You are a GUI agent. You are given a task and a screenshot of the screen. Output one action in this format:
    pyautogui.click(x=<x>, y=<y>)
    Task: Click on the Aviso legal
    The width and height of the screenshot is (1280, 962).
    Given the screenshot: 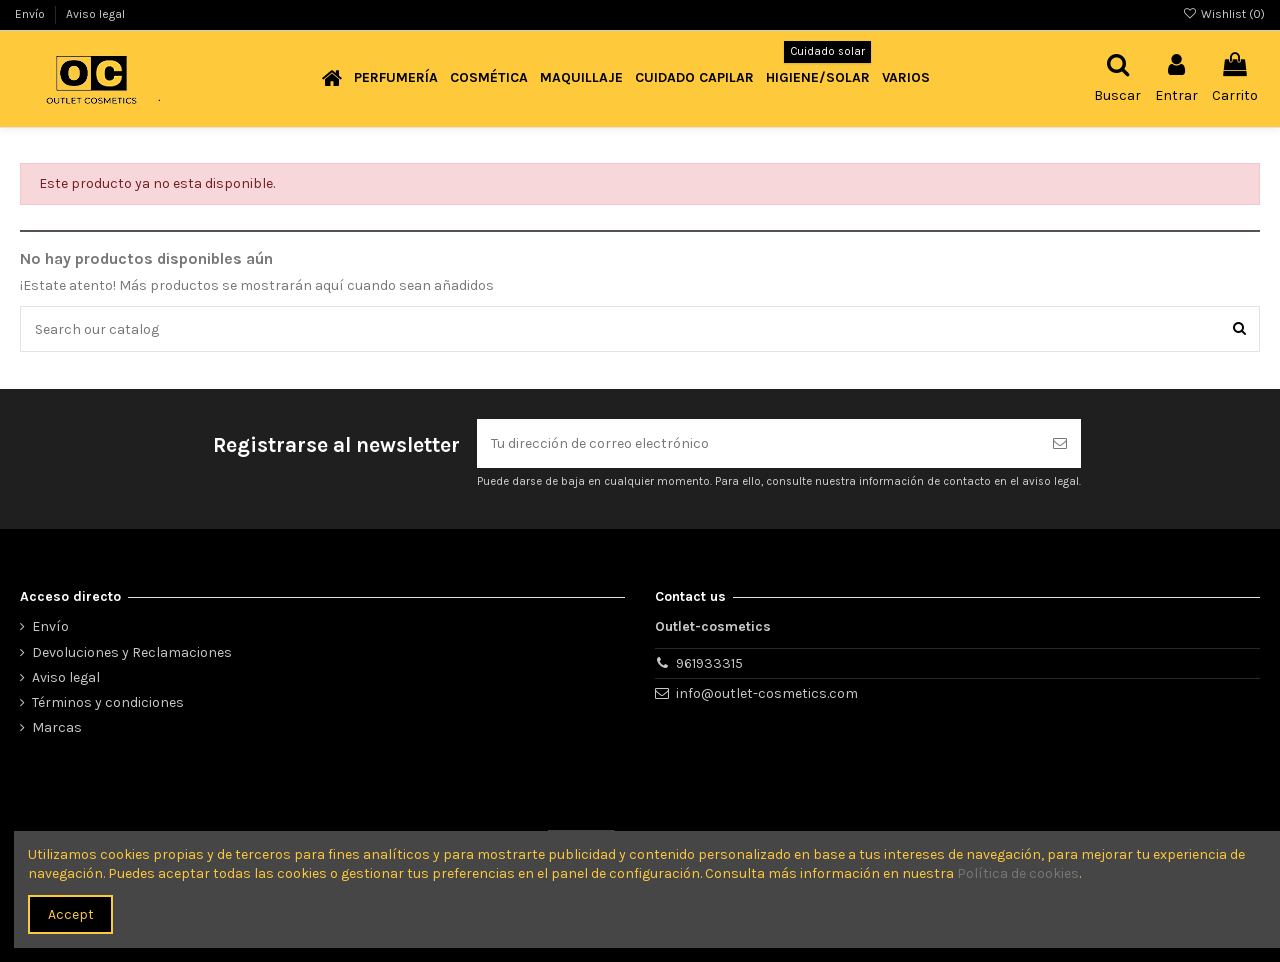 What is the action you would take?
    pyautogui.click(x=95, y=14)
    